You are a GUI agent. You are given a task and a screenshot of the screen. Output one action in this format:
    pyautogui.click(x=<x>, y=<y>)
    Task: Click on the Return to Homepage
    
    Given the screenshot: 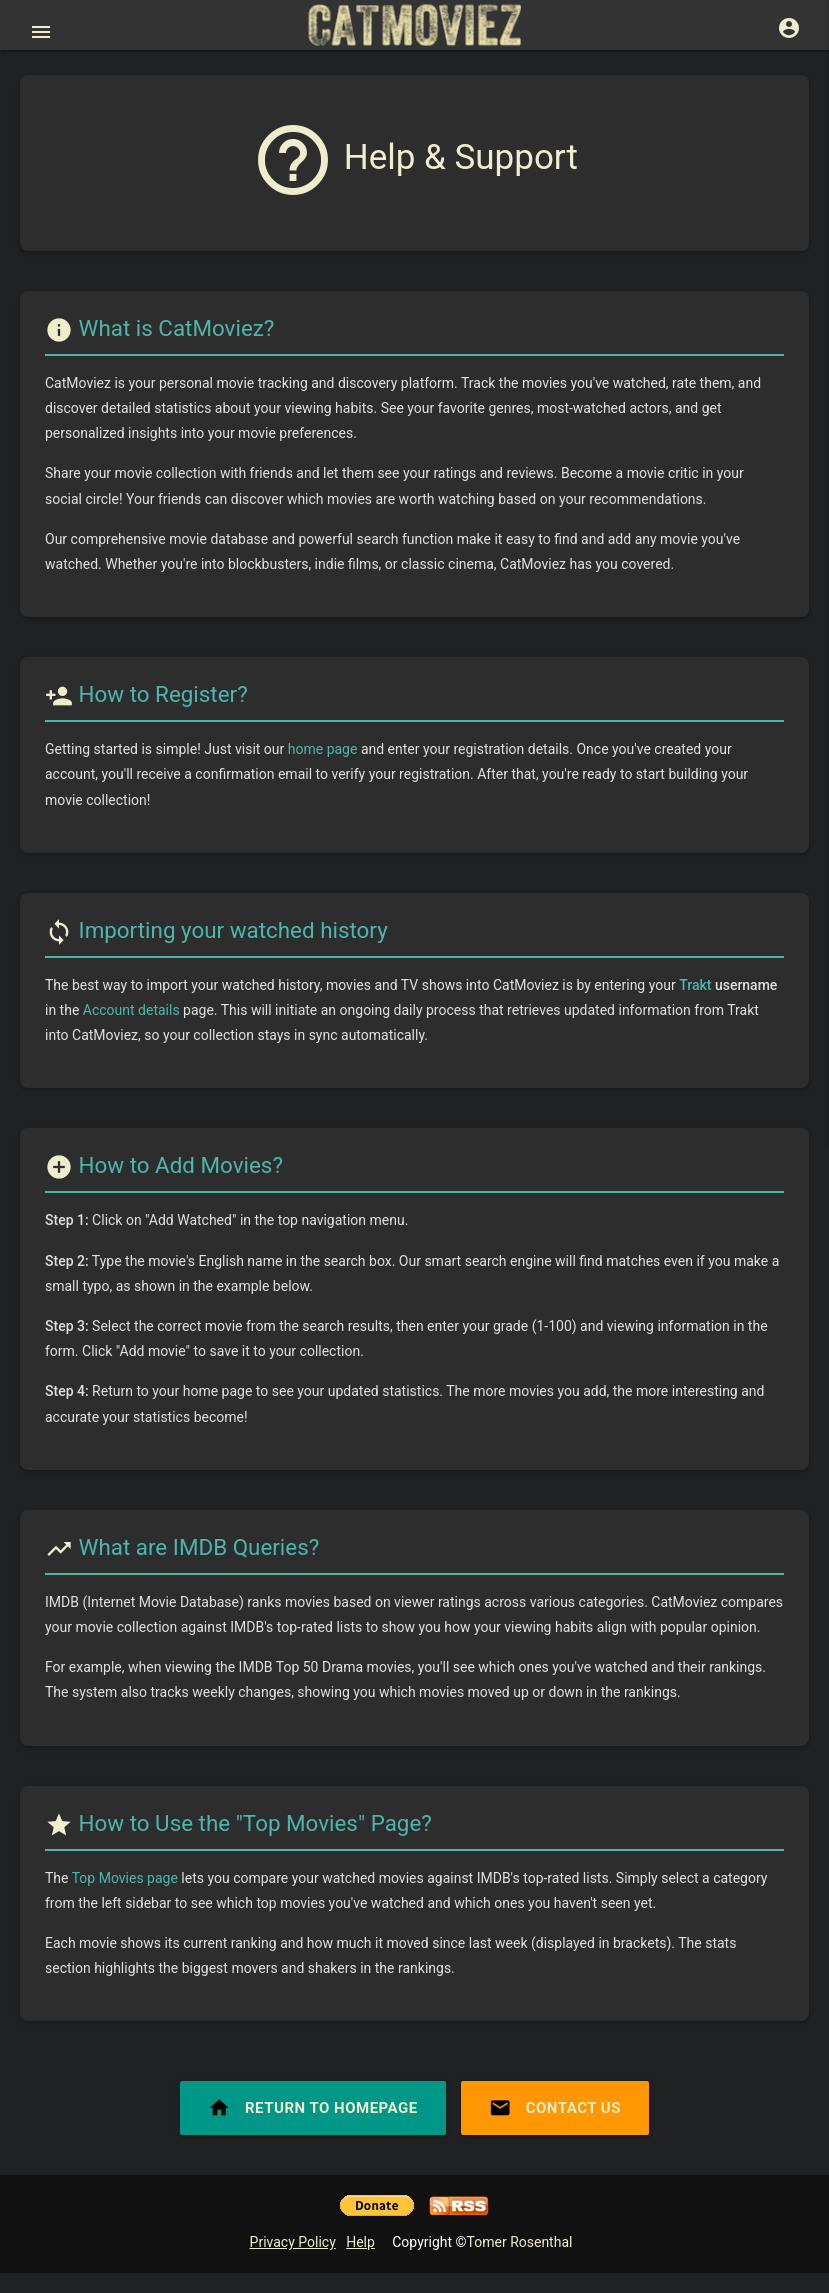 What is the action you would take?
    pyautogui.click(x=313, y=2108)
    